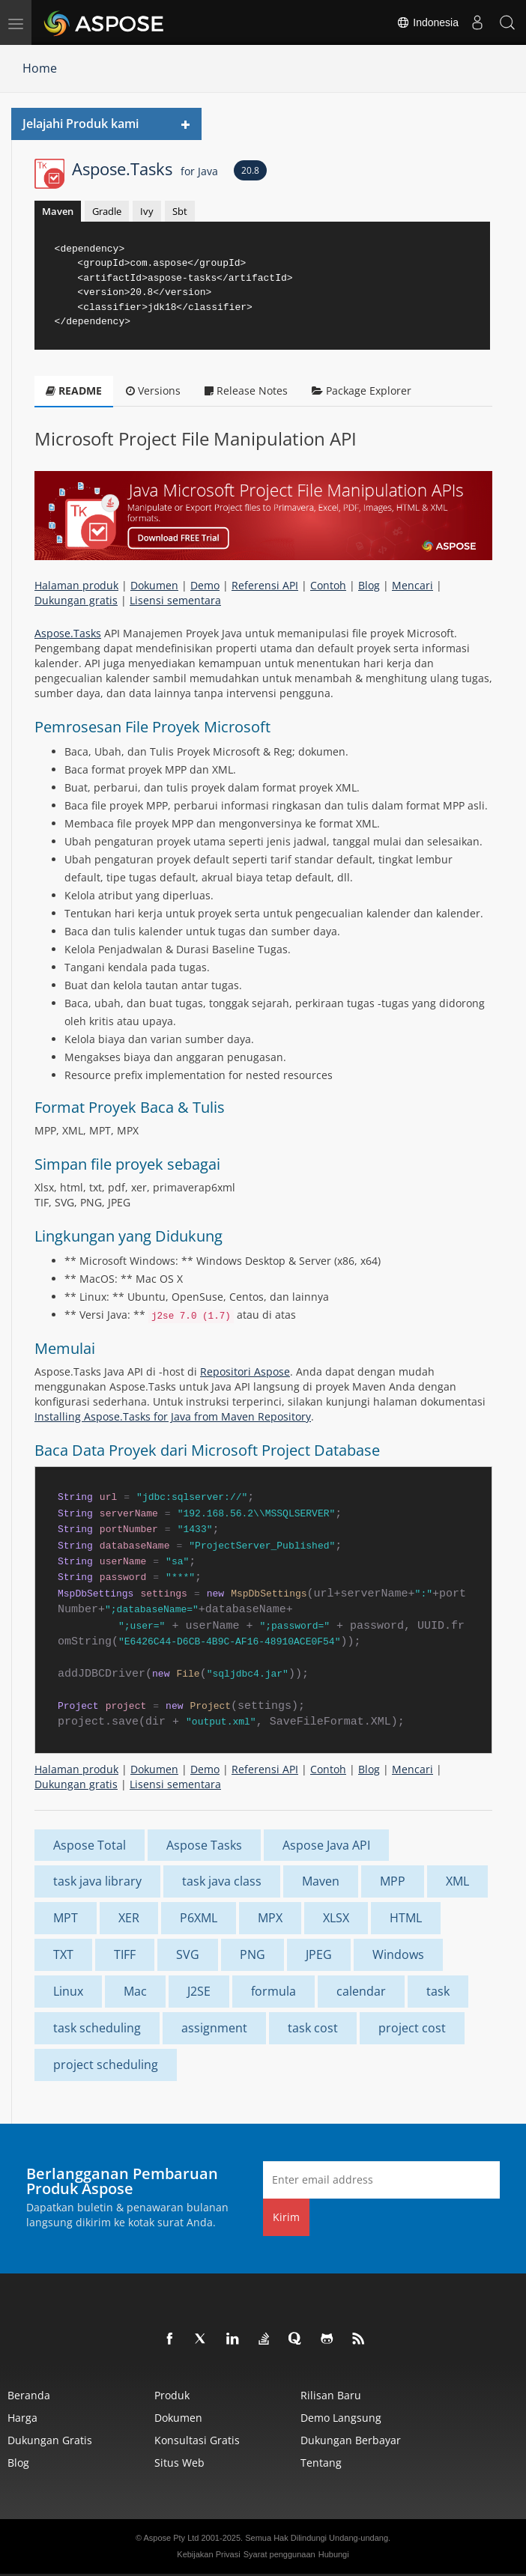 Image resolution: width=526 pixels, height=2576 pixels. I want to click on Aspose Total, so click(89, 1845).